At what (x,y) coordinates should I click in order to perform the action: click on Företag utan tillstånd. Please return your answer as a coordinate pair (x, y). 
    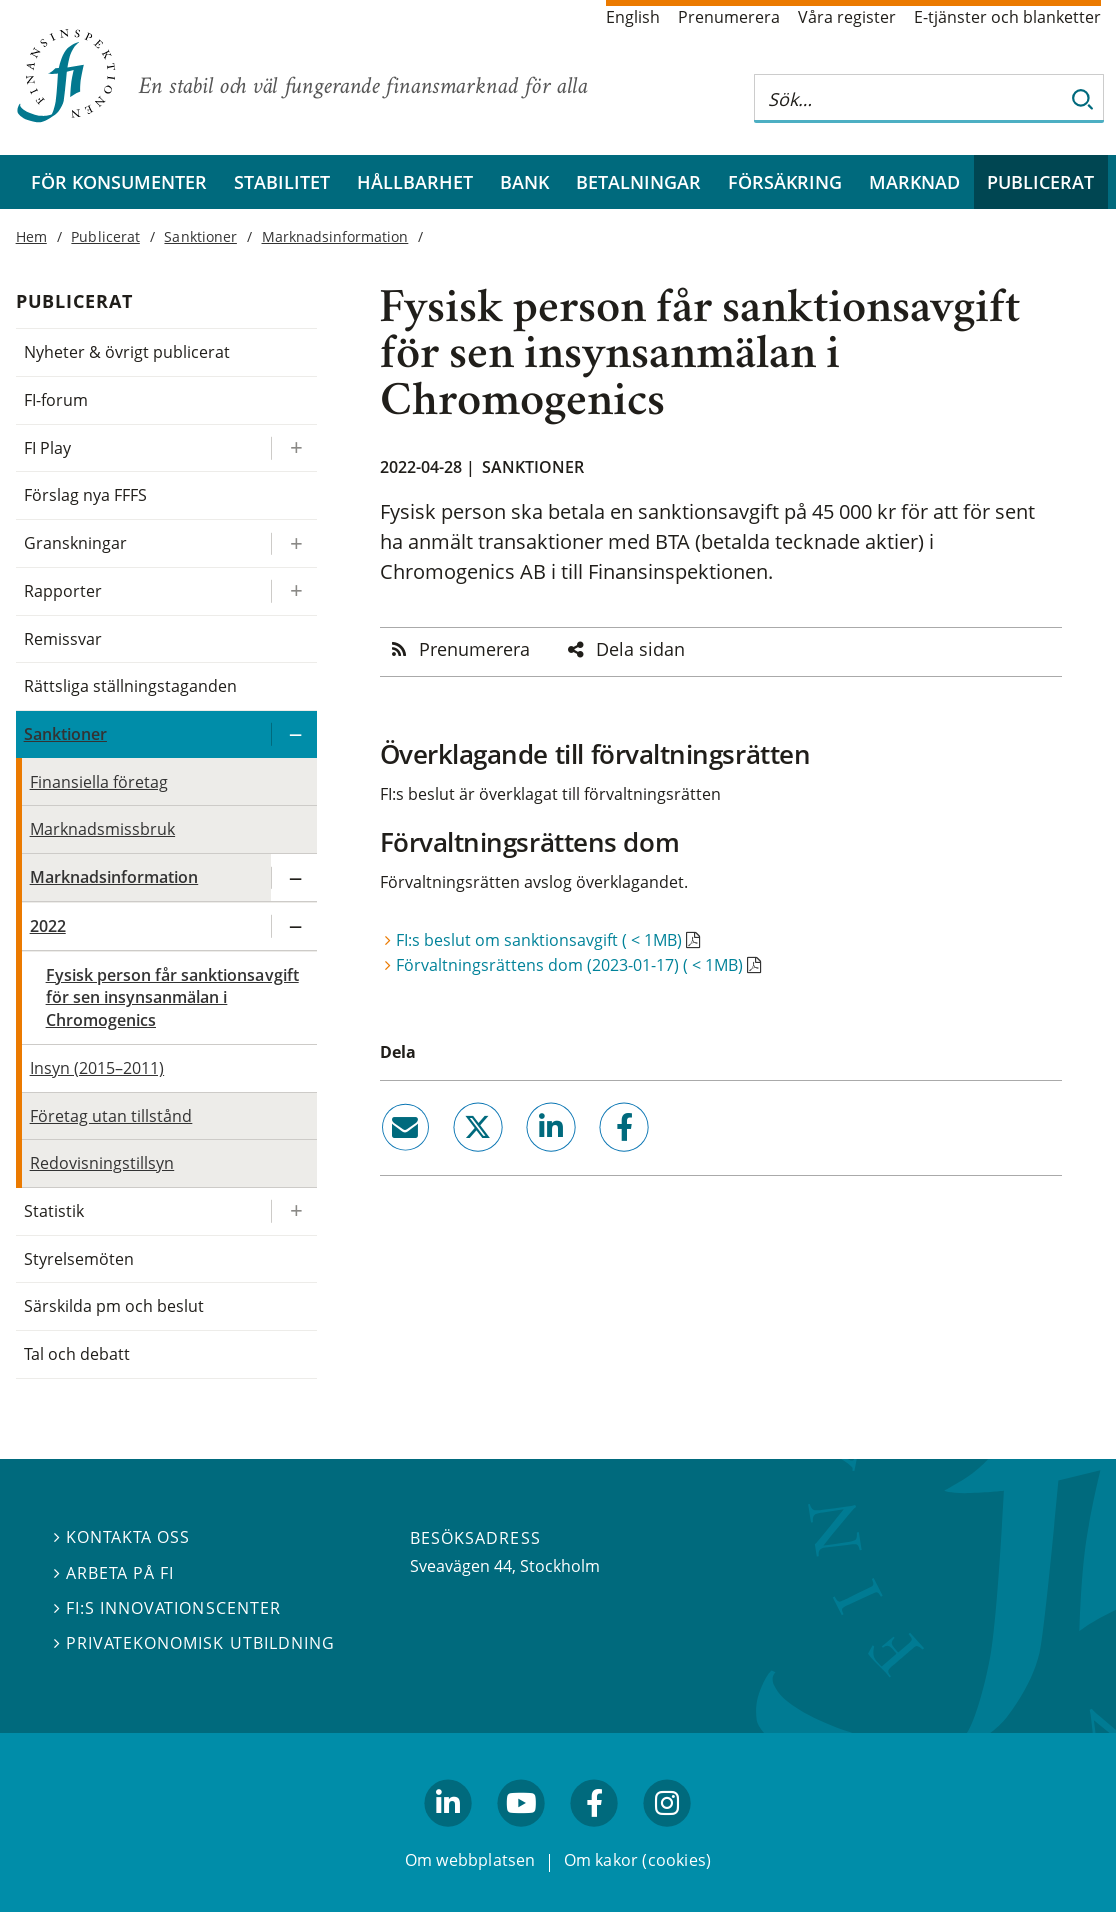
    Looking at the image, I should click on (111, 1116).